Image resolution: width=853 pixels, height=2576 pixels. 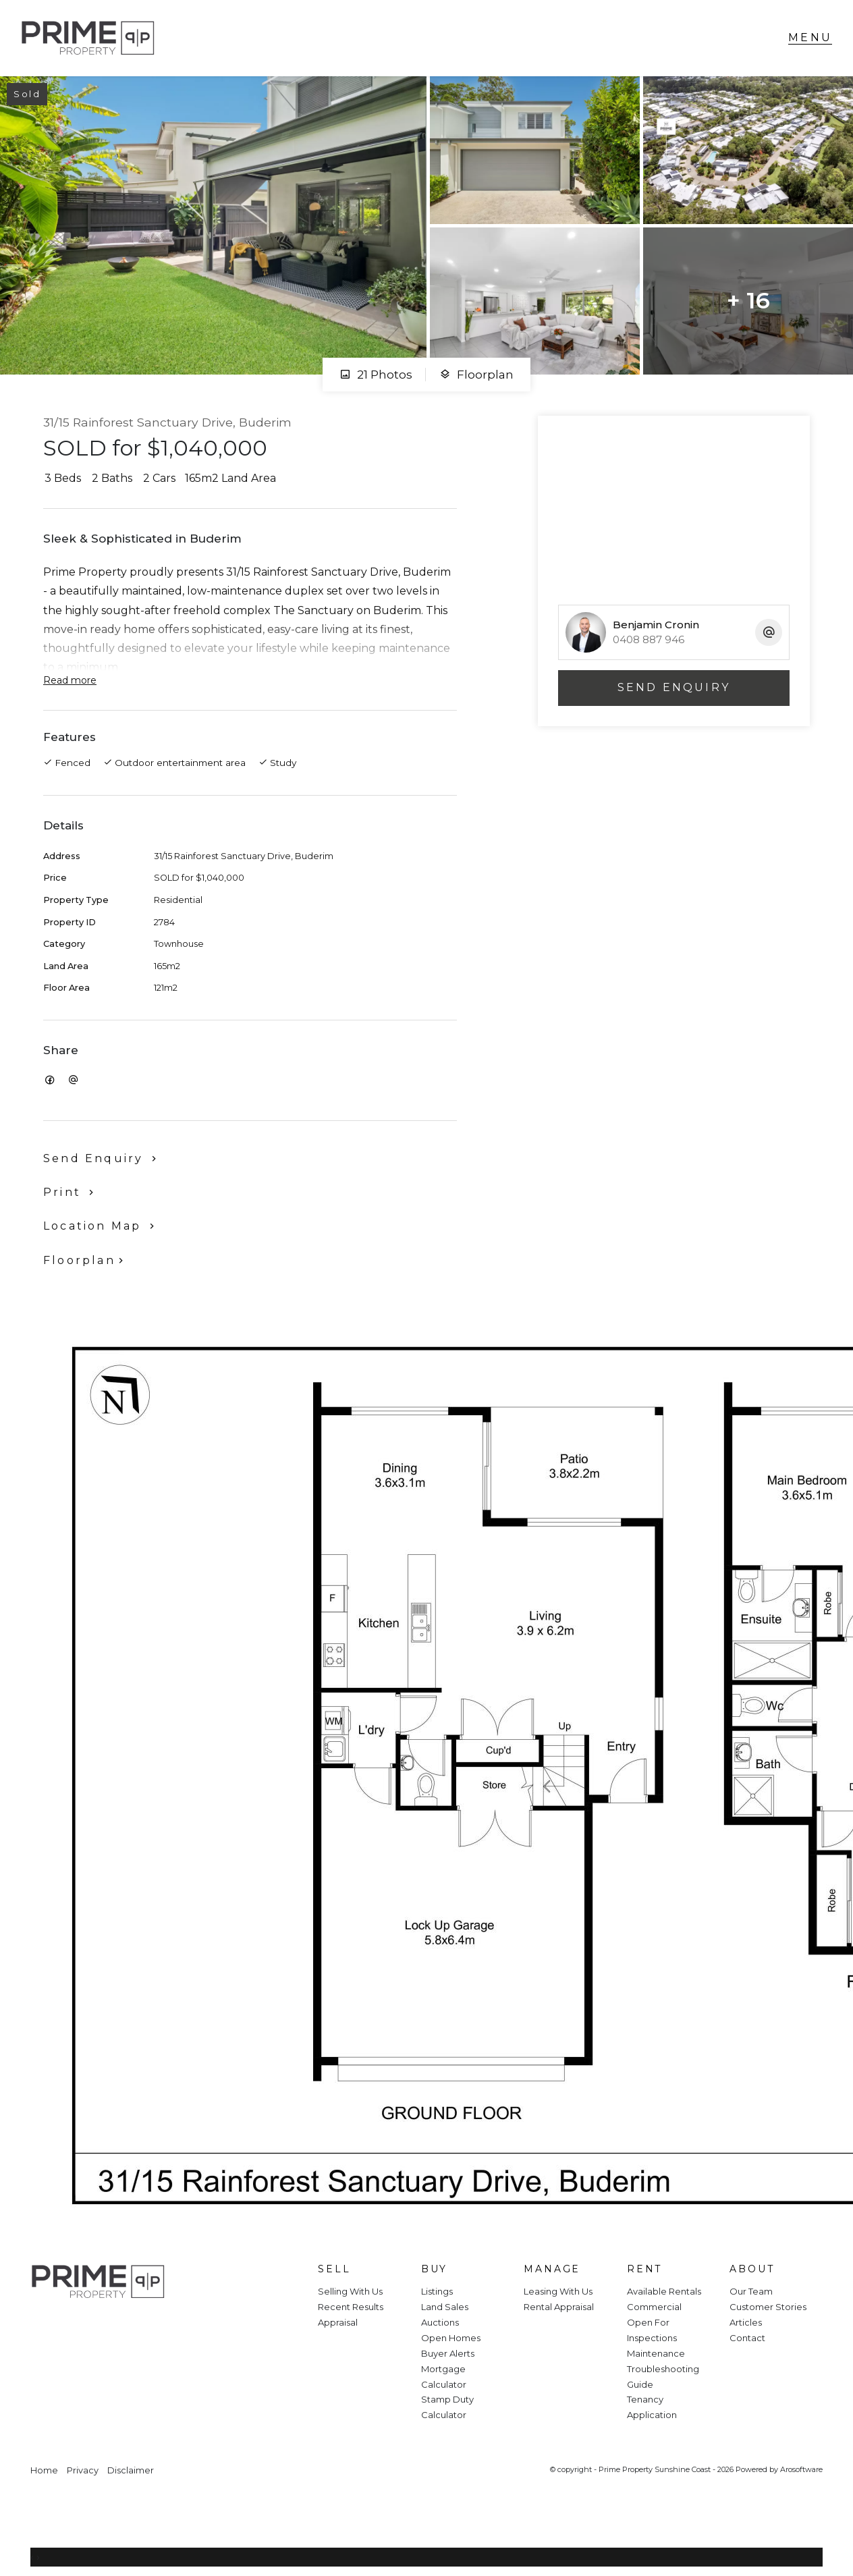 I want to click on Stamp Duty Calculator, so click(x=447, y=2407).